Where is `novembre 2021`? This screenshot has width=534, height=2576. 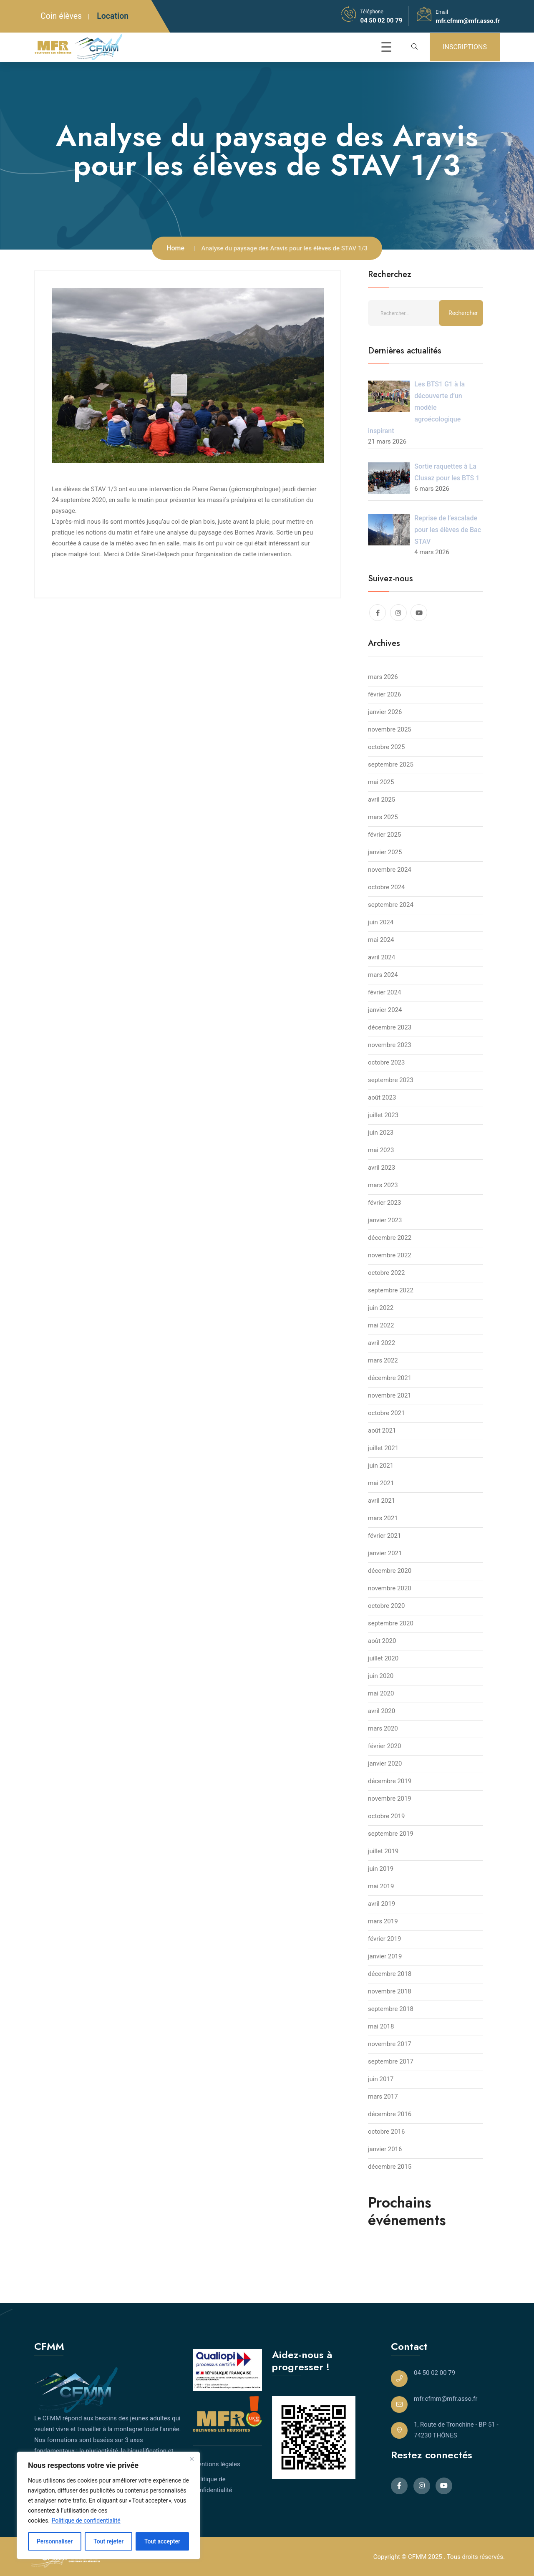 novembre 2021 is located at coordinates (389, 1395).